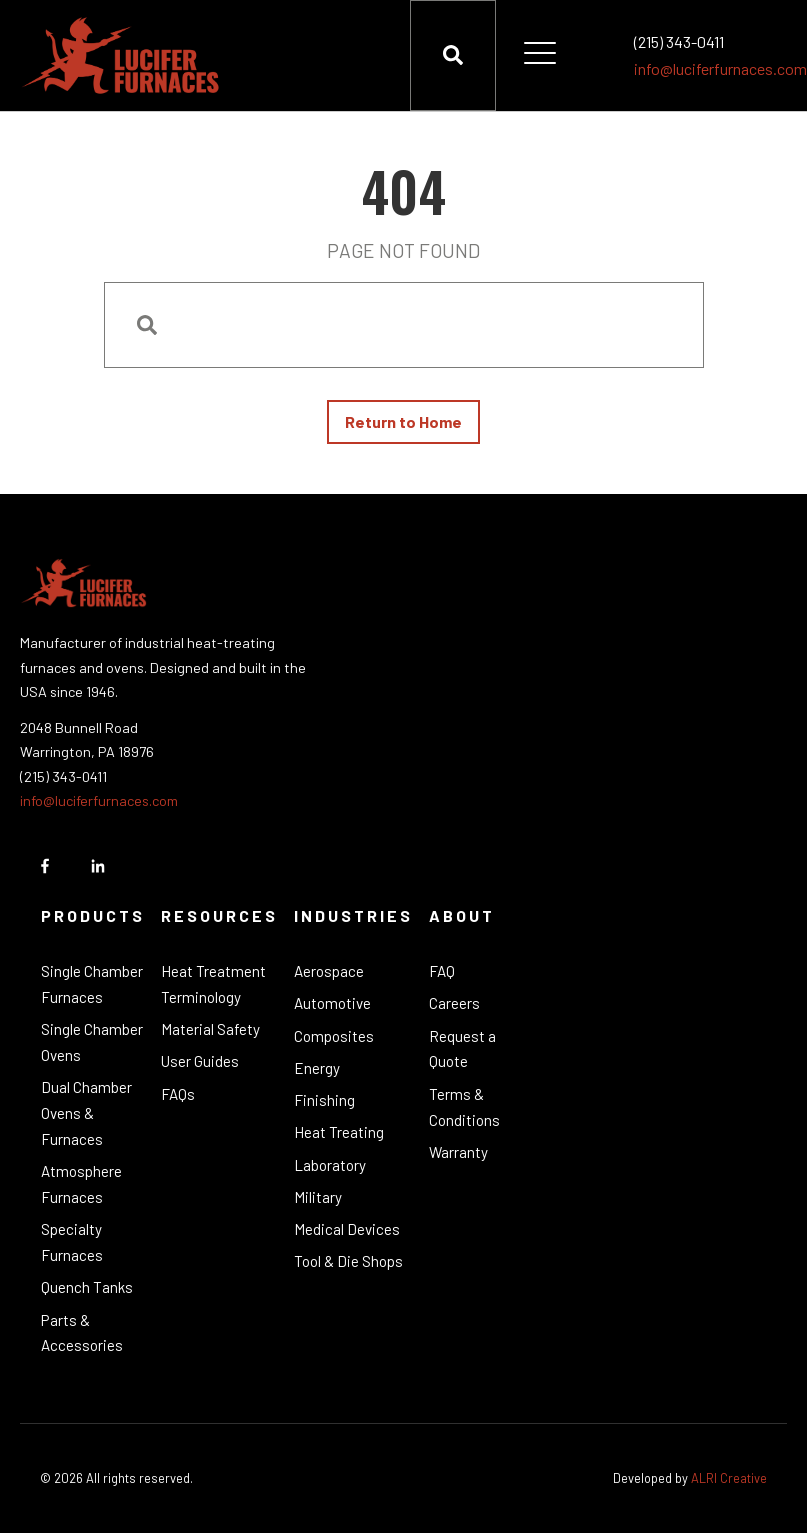 The width and height of the screenshot is (807, 1533). I want to click on FAQ [menuitem], so click(442, 971).